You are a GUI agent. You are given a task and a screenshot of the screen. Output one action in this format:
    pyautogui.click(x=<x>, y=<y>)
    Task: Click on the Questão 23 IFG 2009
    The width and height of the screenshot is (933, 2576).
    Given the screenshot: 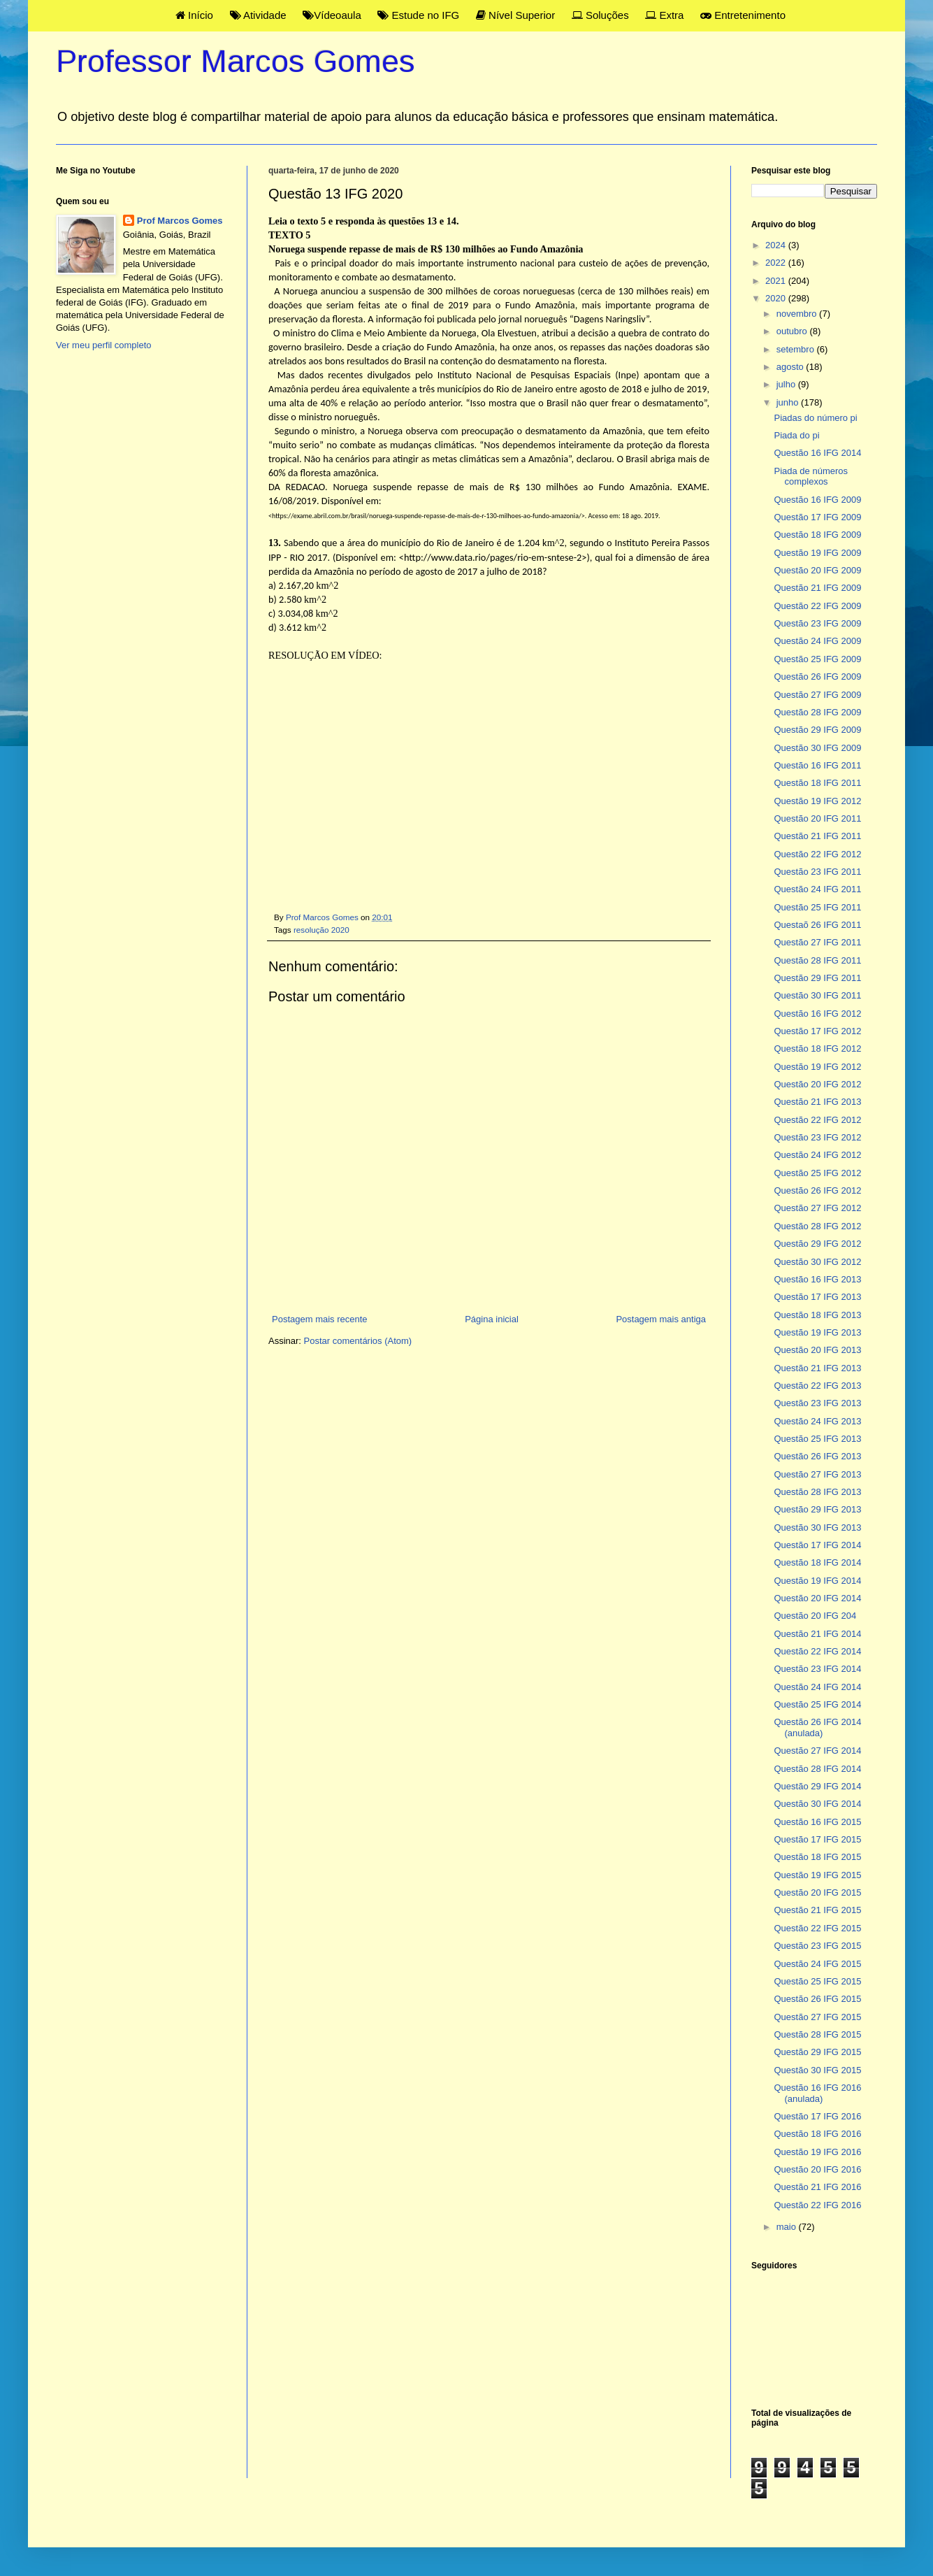 What is the action you would take?
    pyautogui.click(x=817, y=623)
    